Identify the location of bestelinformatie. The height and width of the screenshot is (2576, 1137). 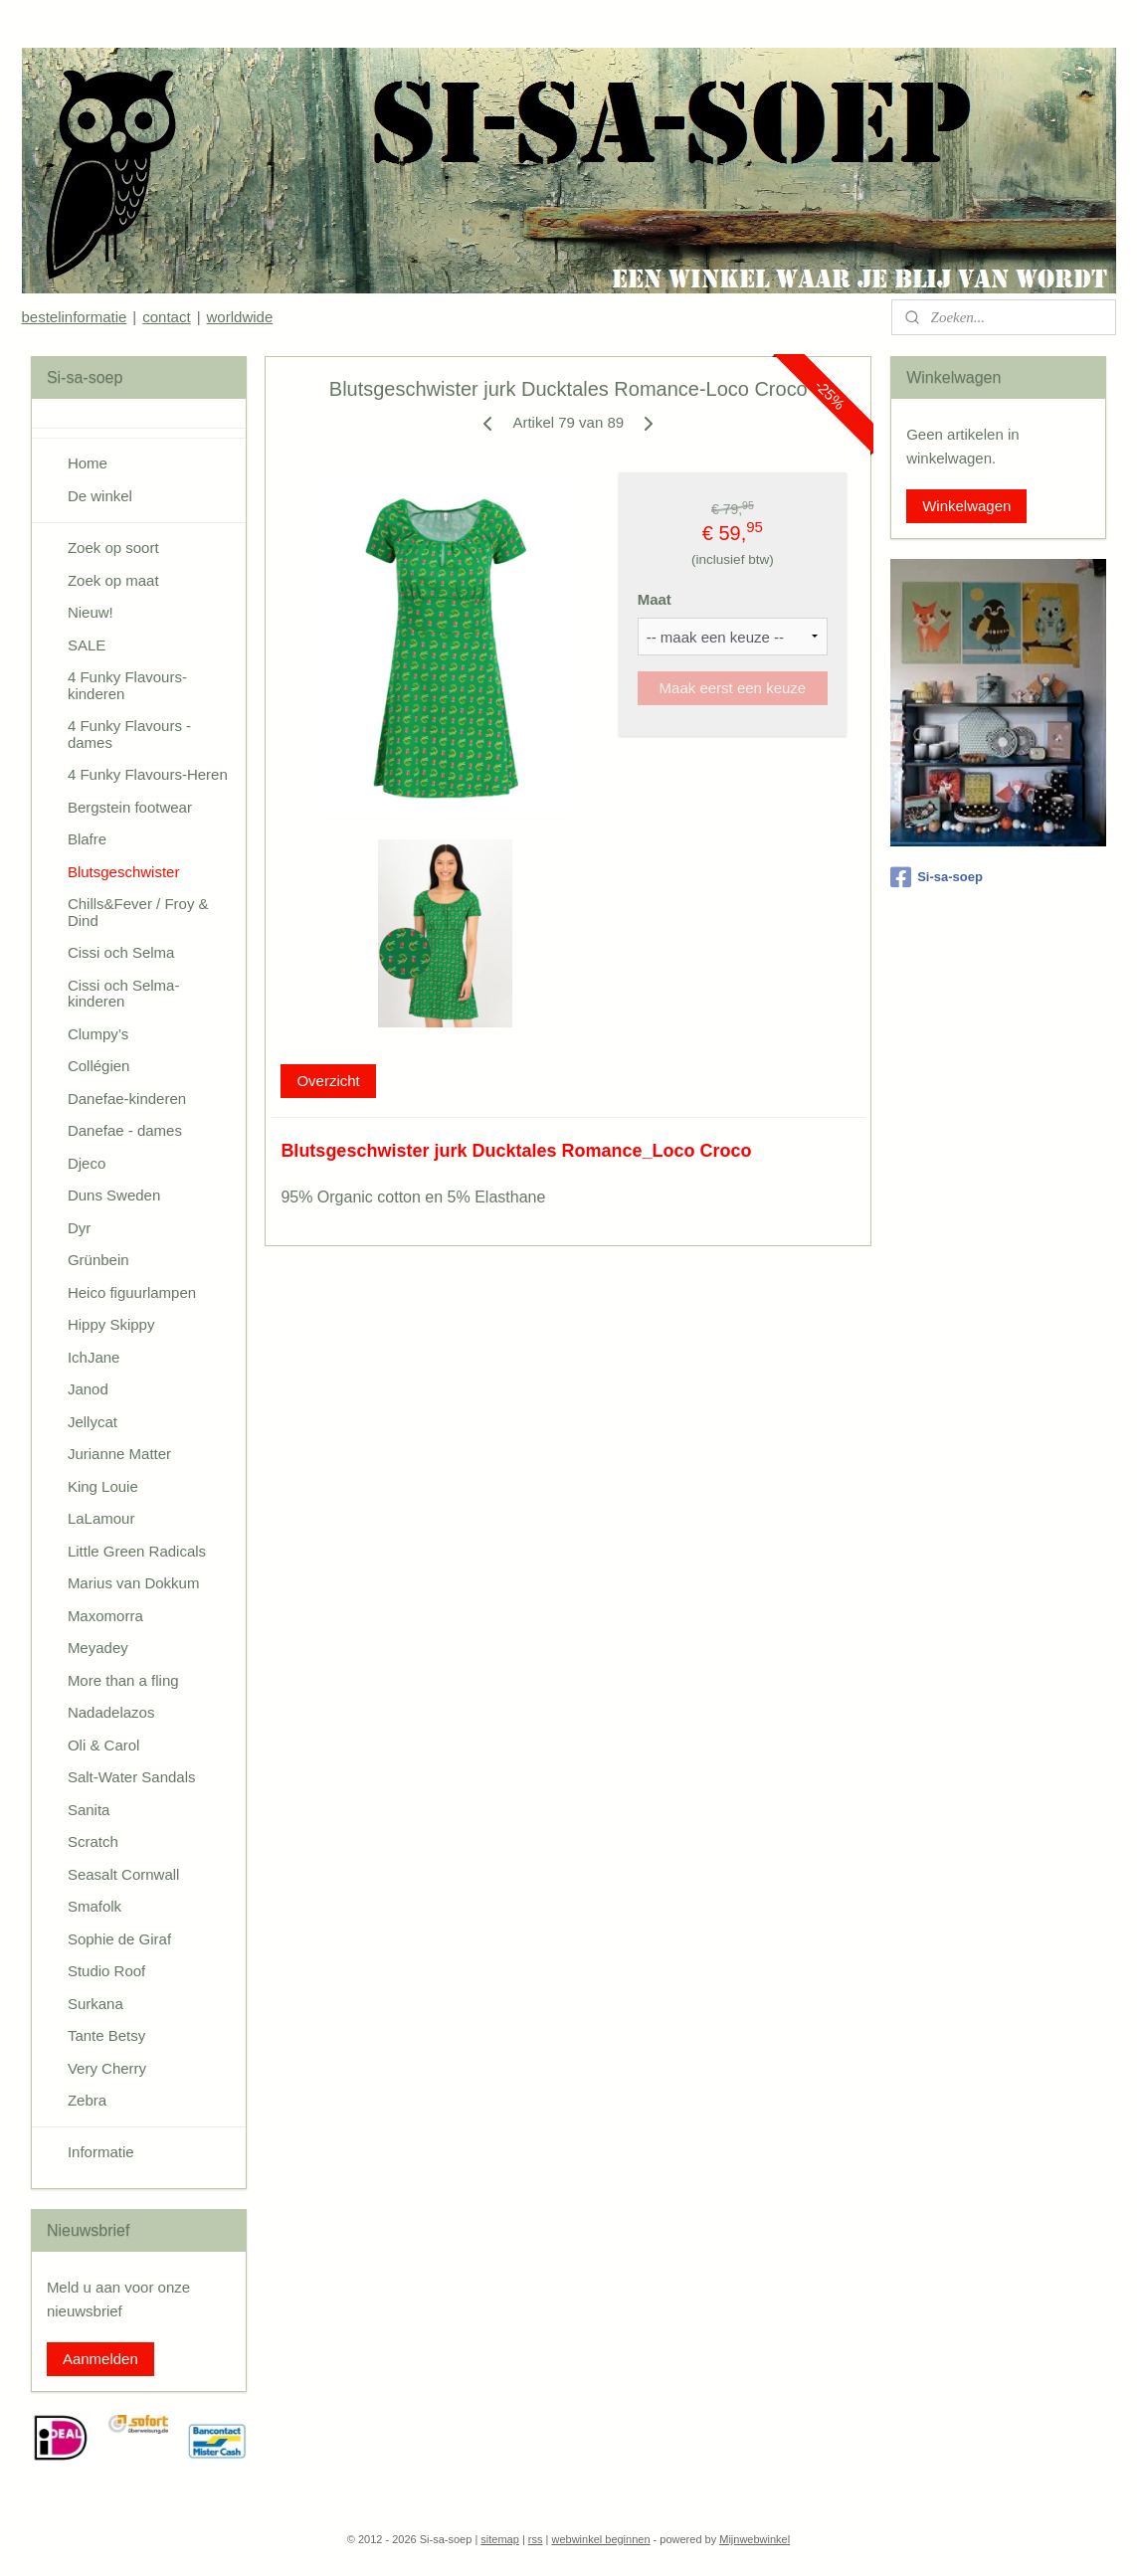
(73, 316).